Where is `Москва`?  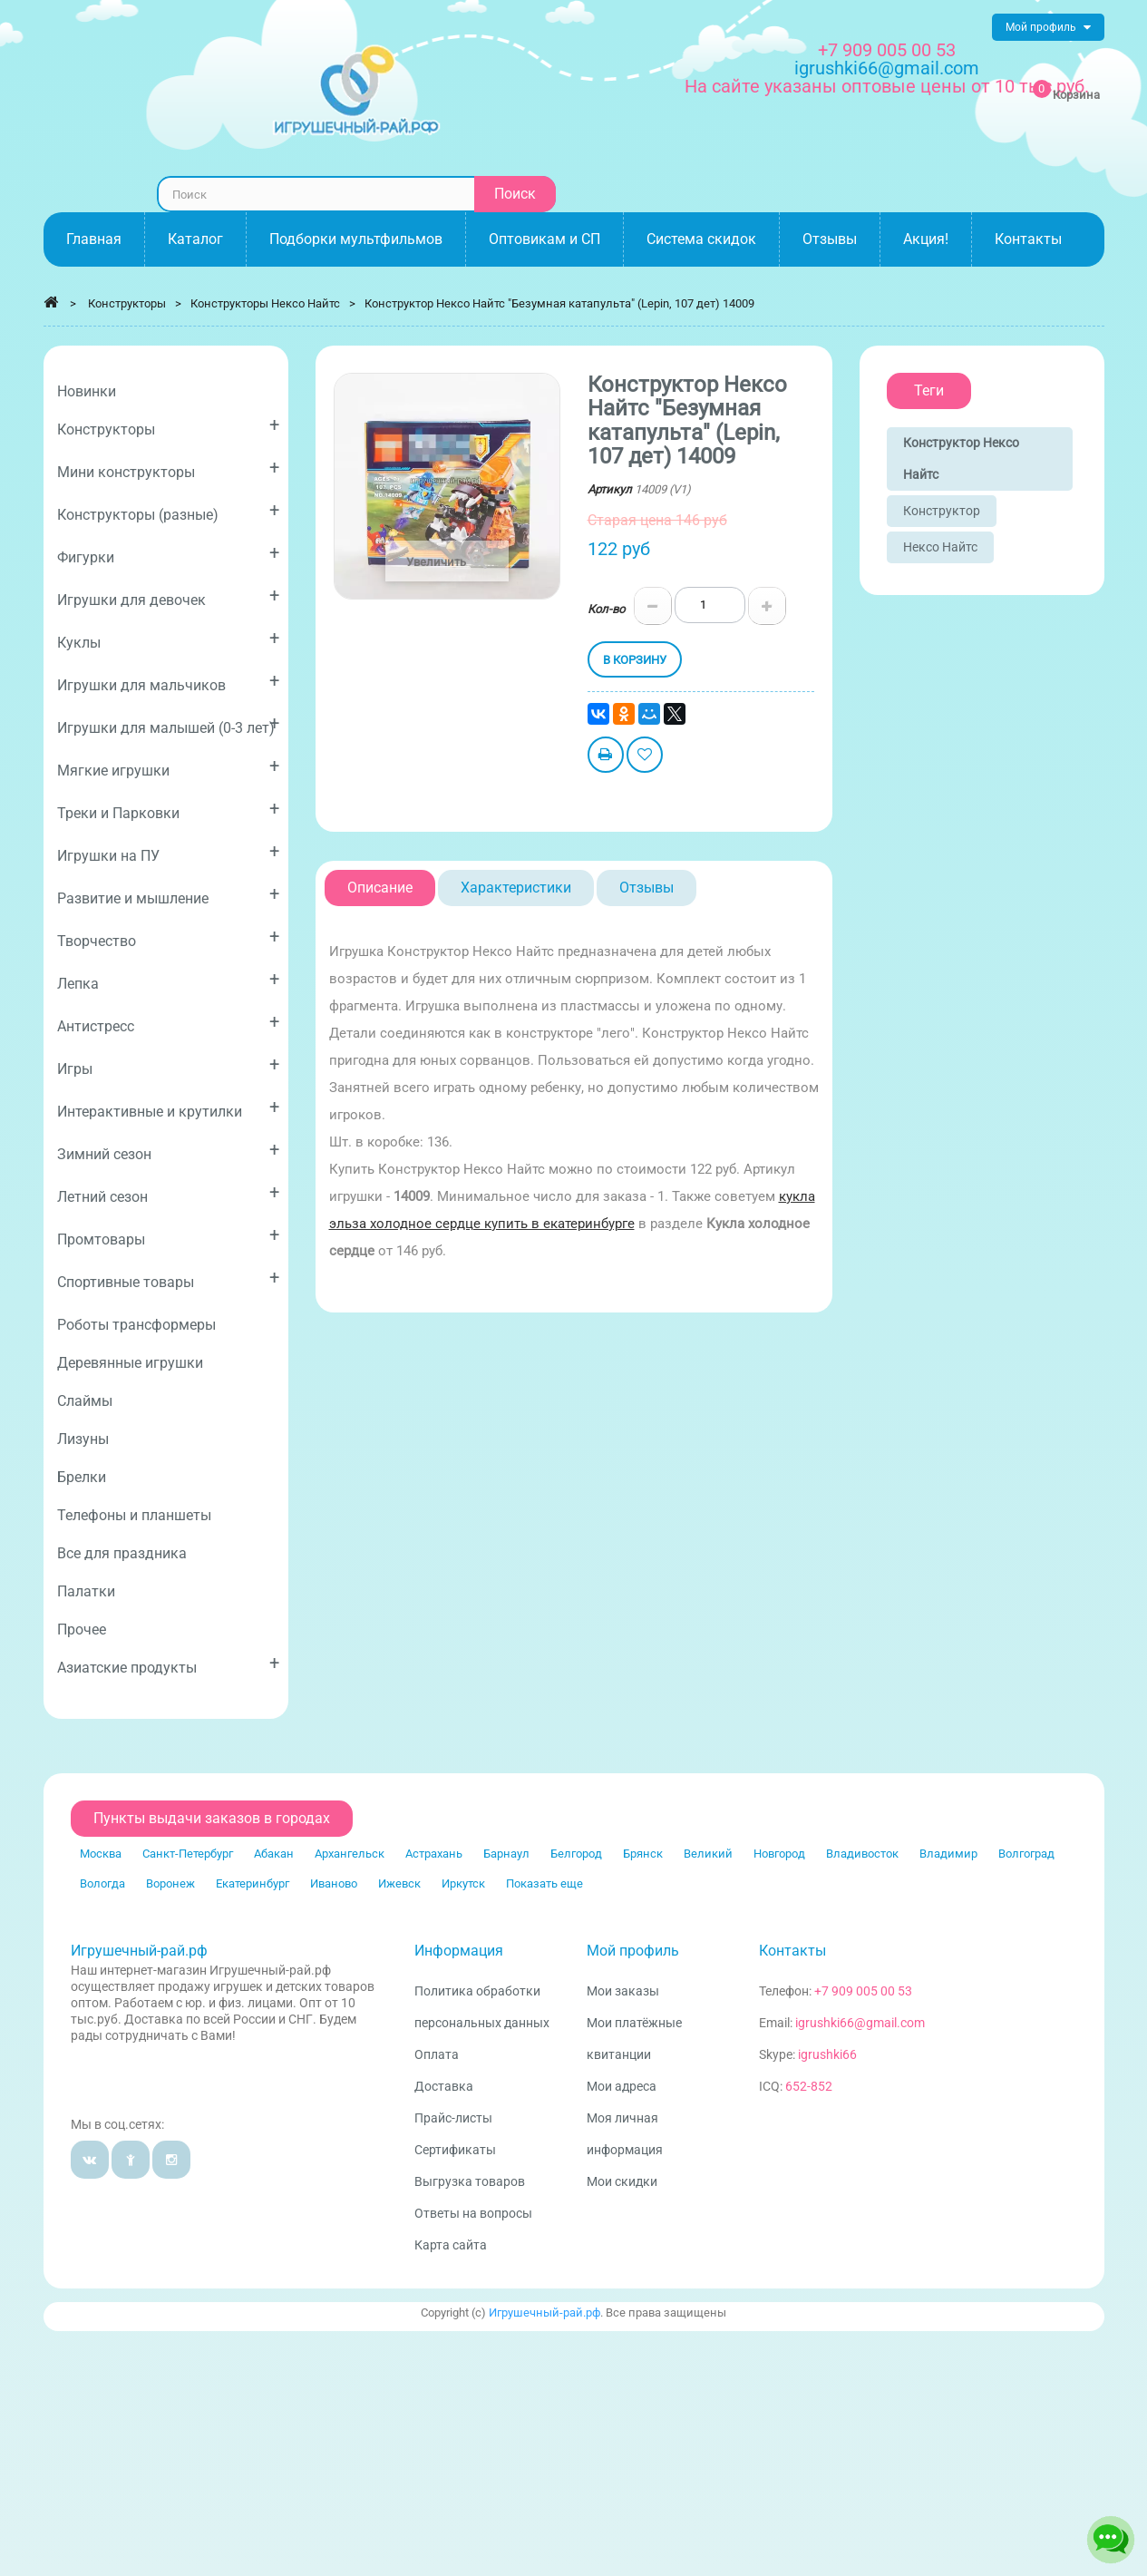 Москва is located at coordinates (101, 1853).